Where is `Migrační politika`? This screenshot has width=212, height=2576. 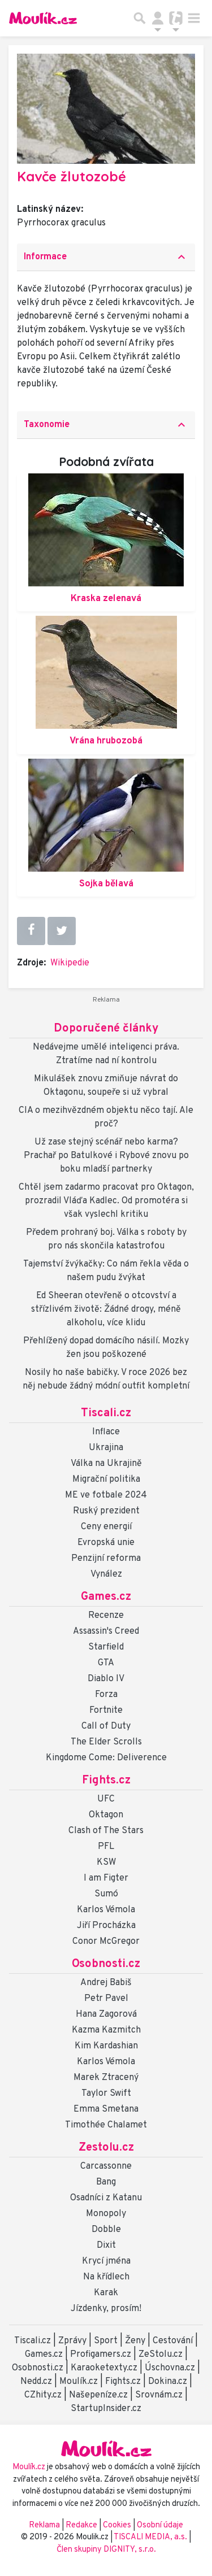
Migrační politika is located at coordinates (106, 1479).